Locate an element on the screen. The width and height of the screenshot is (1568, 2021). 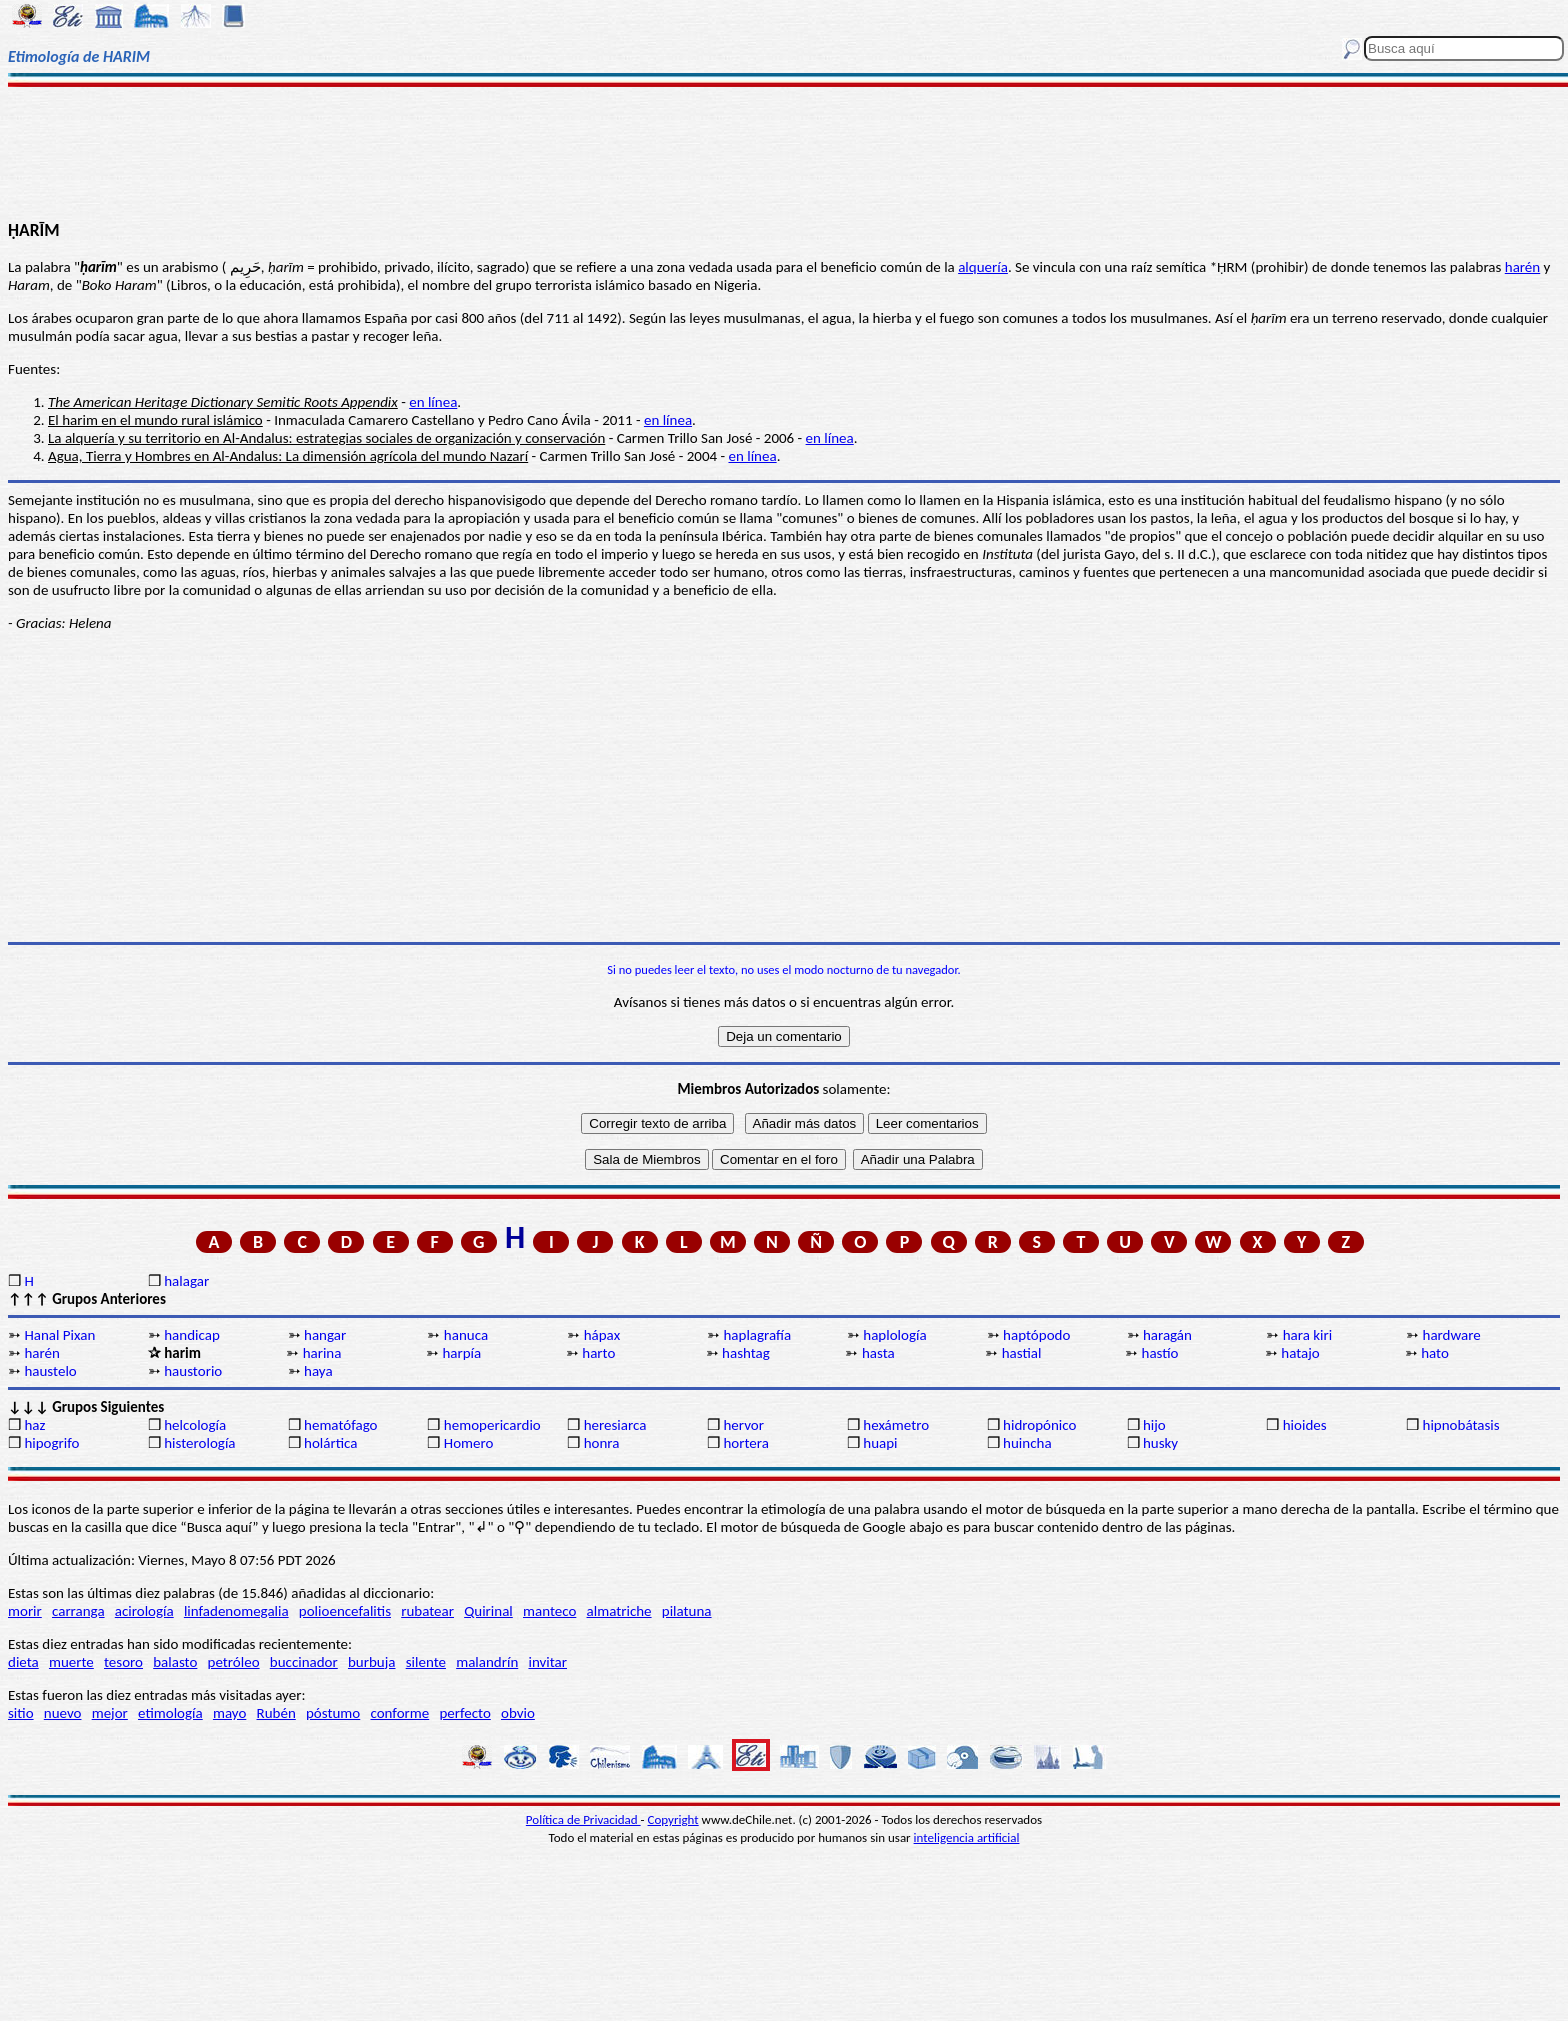
hastío is located at coordinates (1160, 1353).